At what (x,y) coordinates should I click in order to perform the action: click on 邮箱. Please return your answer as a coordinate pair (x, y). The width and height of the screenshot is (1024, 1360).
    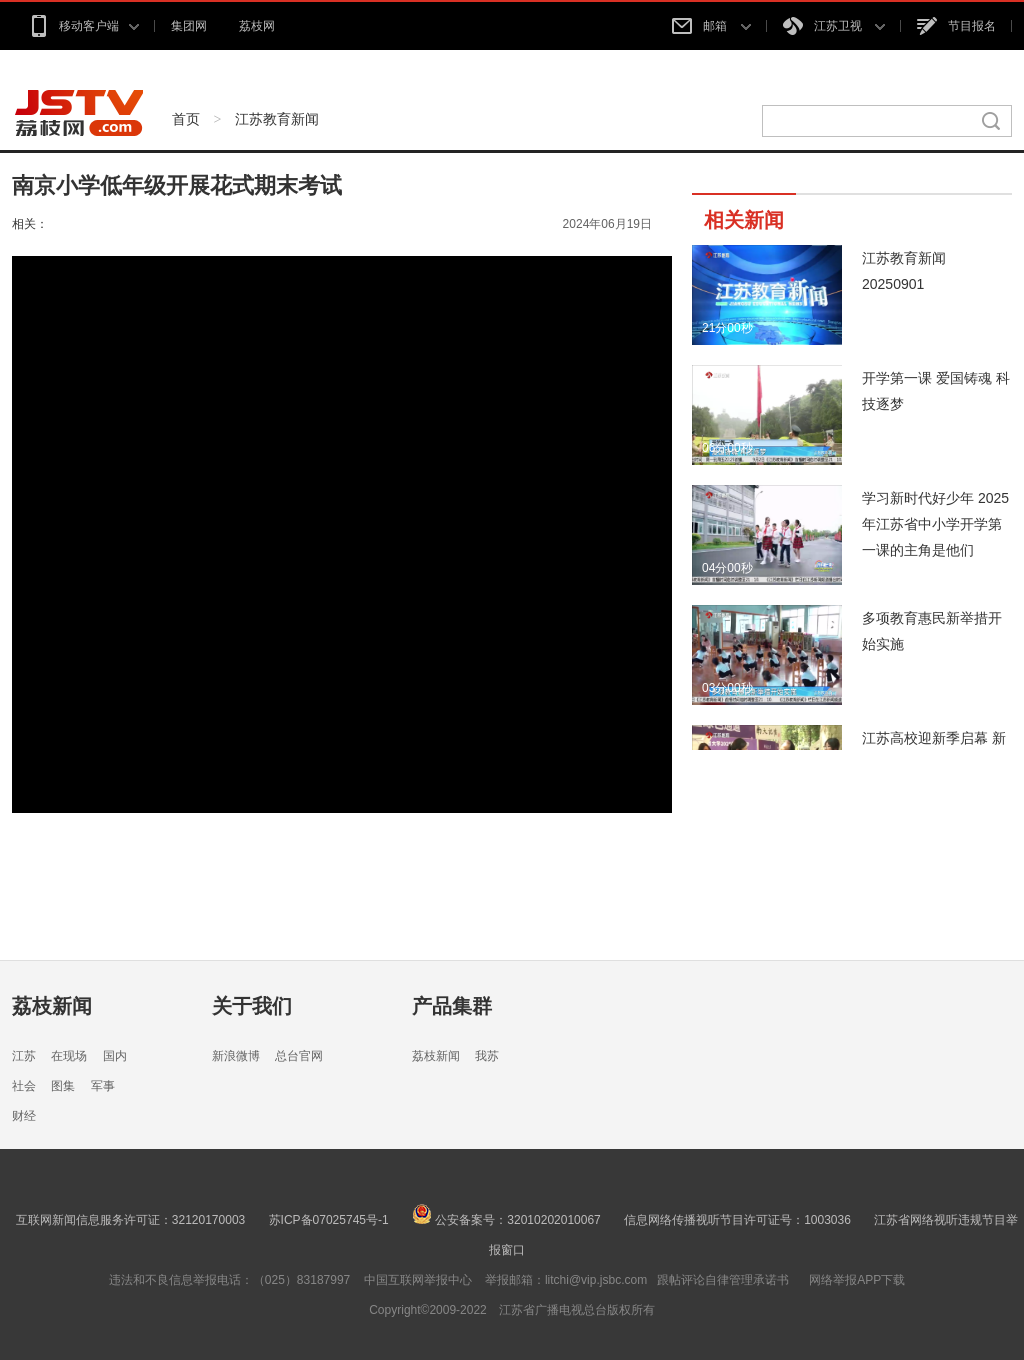
    Looking at the image, I should click on (711, 26).